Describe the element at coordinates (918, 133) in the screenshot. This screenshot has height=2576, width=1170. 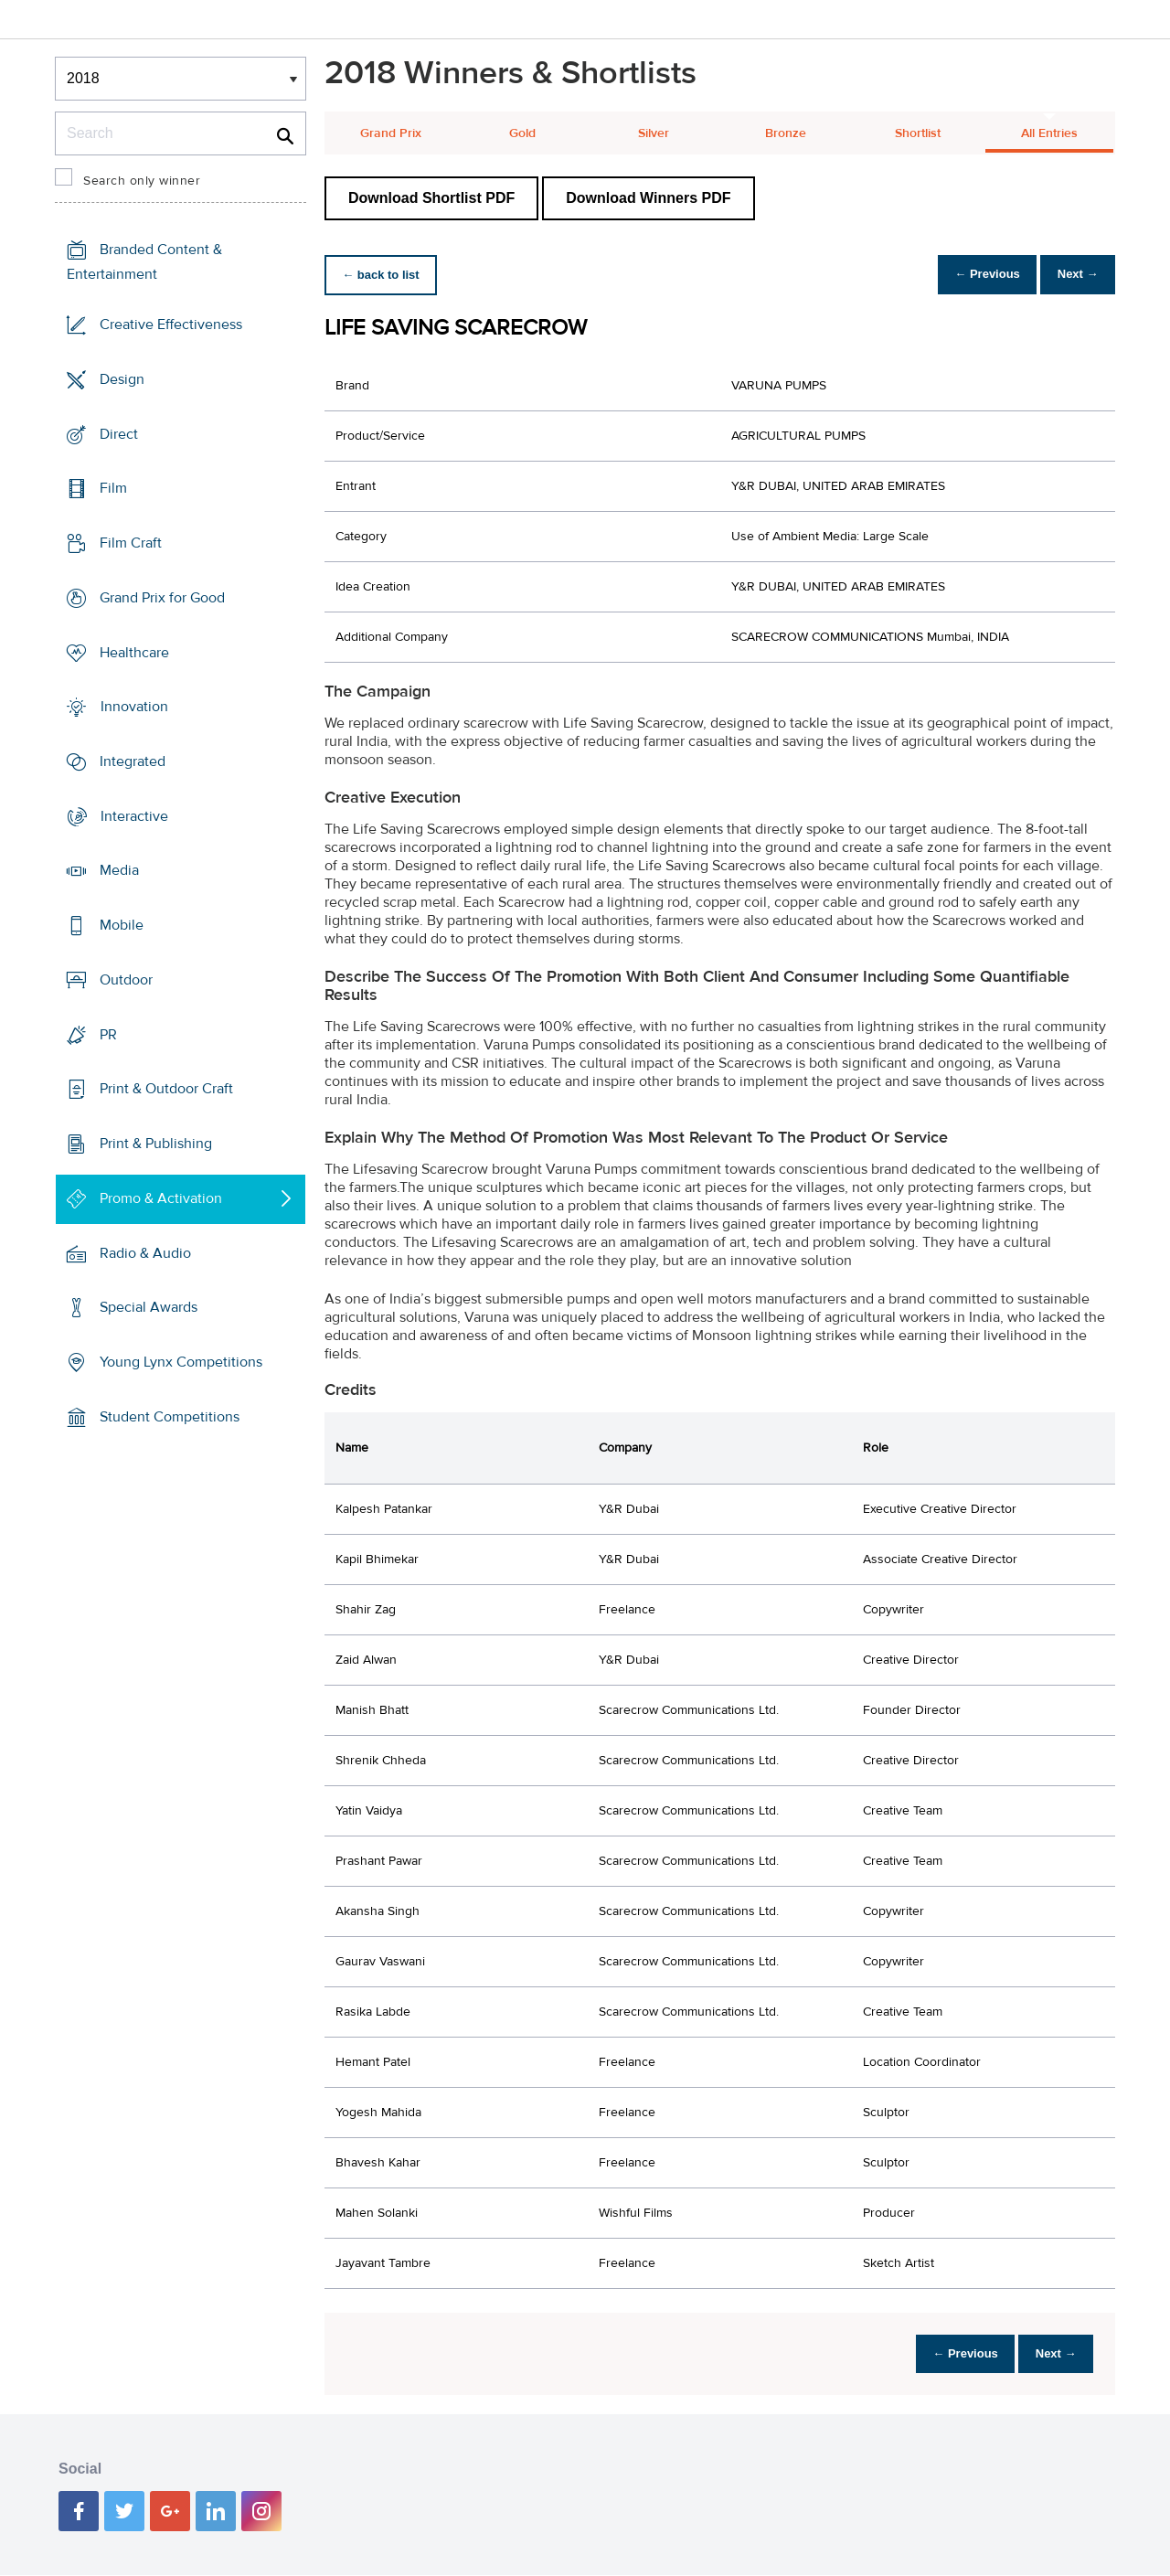
I see `Shortlist` at that location.